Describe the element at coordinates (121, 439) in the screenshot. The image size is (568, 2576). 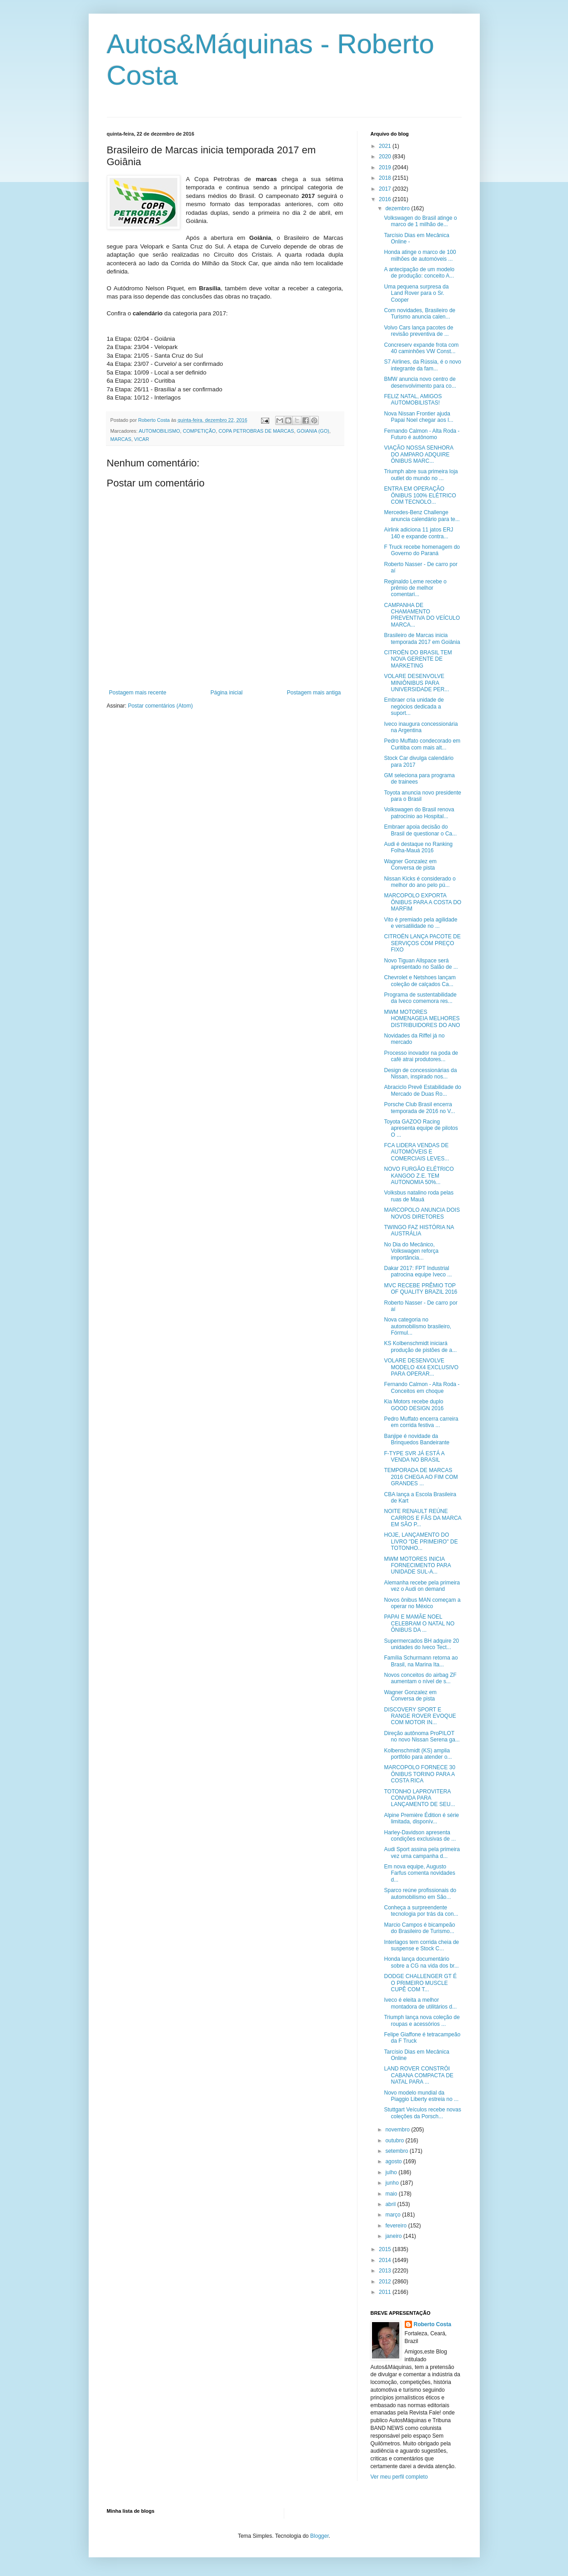
I see `MARCAS` at that location.